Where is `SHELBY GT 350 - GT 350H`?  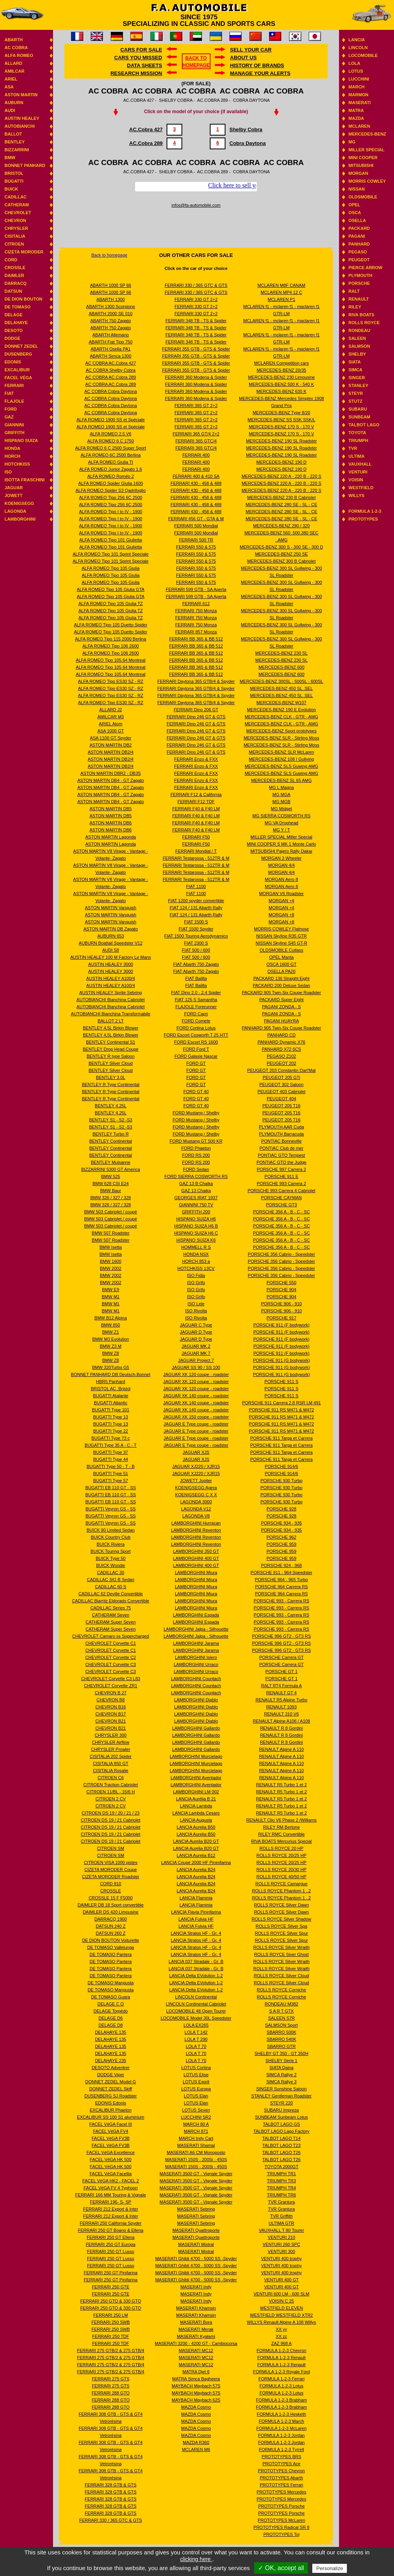 SHELBY GT 350 - GT 350H is located at coordinates (281, 2053).